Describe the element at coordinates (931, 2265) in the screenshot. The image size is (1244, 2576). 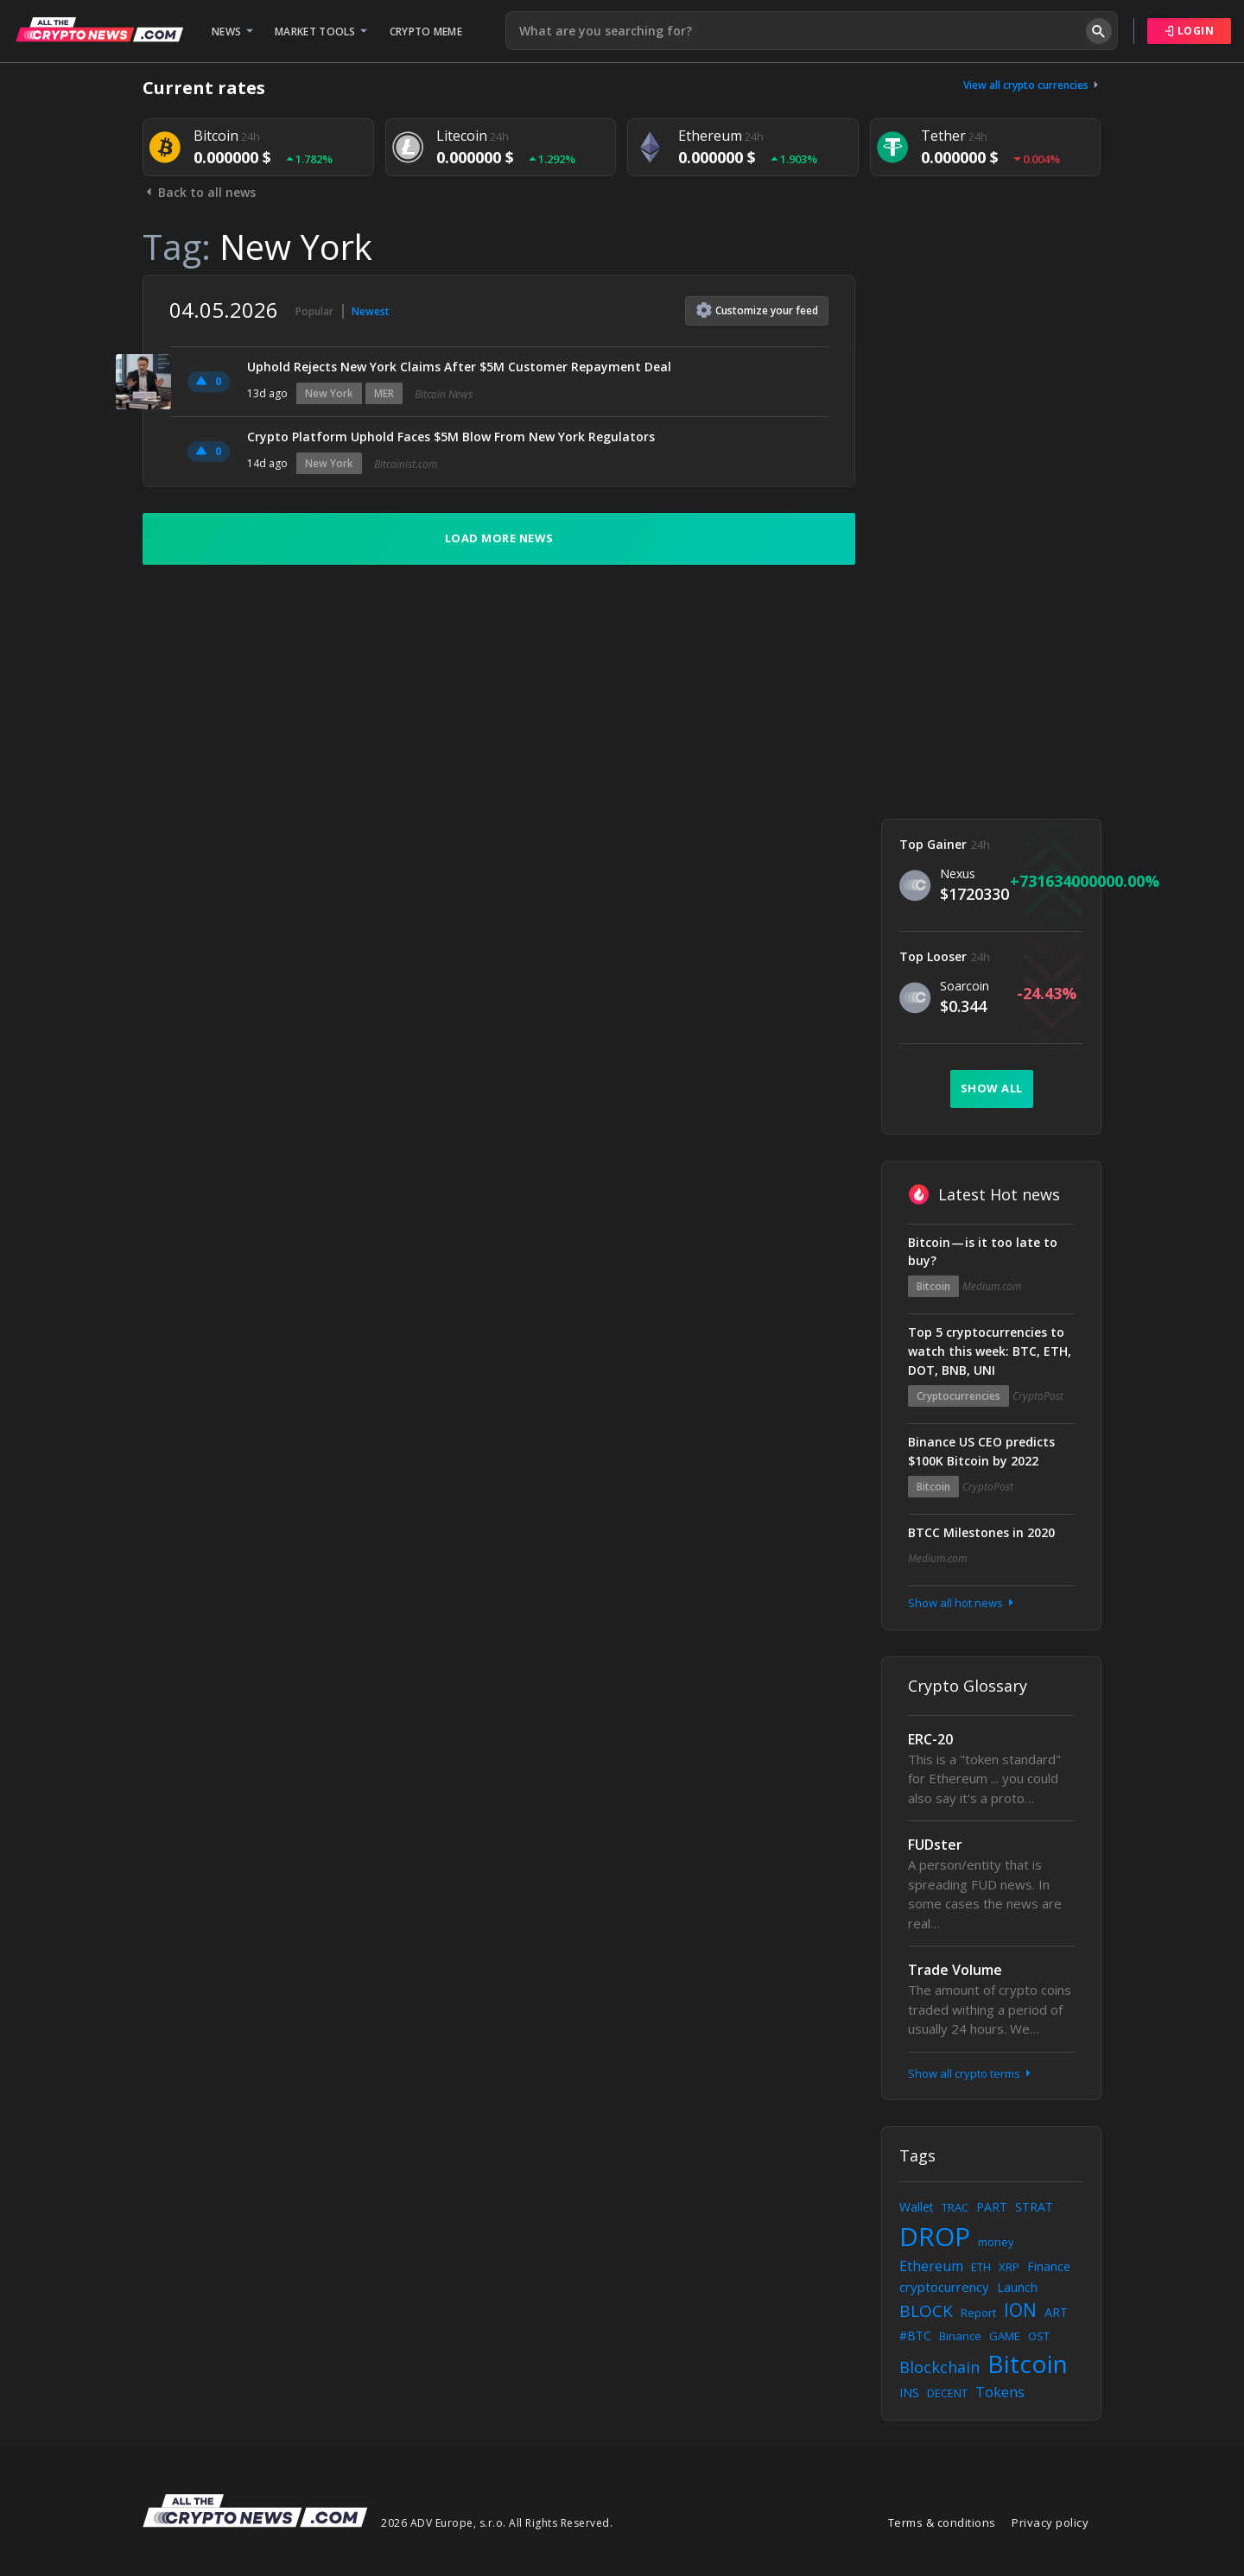
I see `Ethereum` at that location.